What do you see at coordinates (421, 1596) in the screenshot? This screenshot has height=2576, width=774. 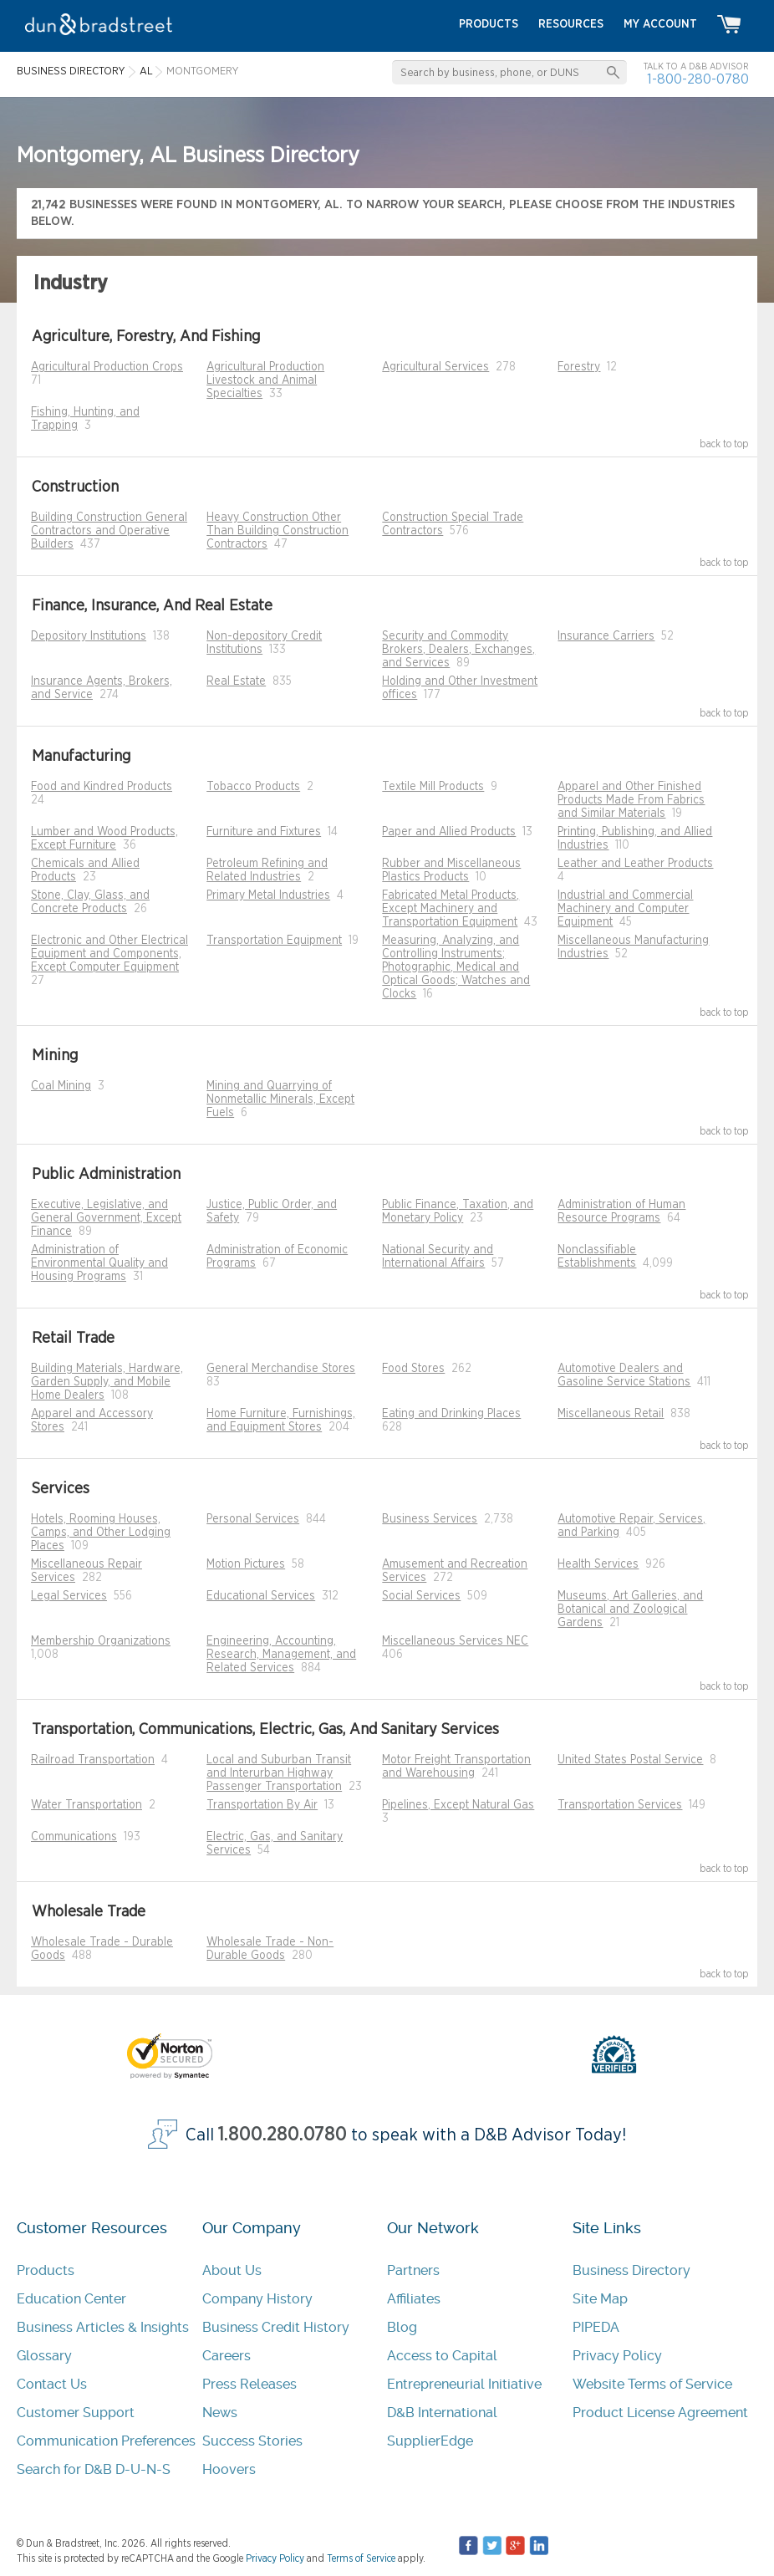 I see `Social Services` at bounding box center [421, 1596].